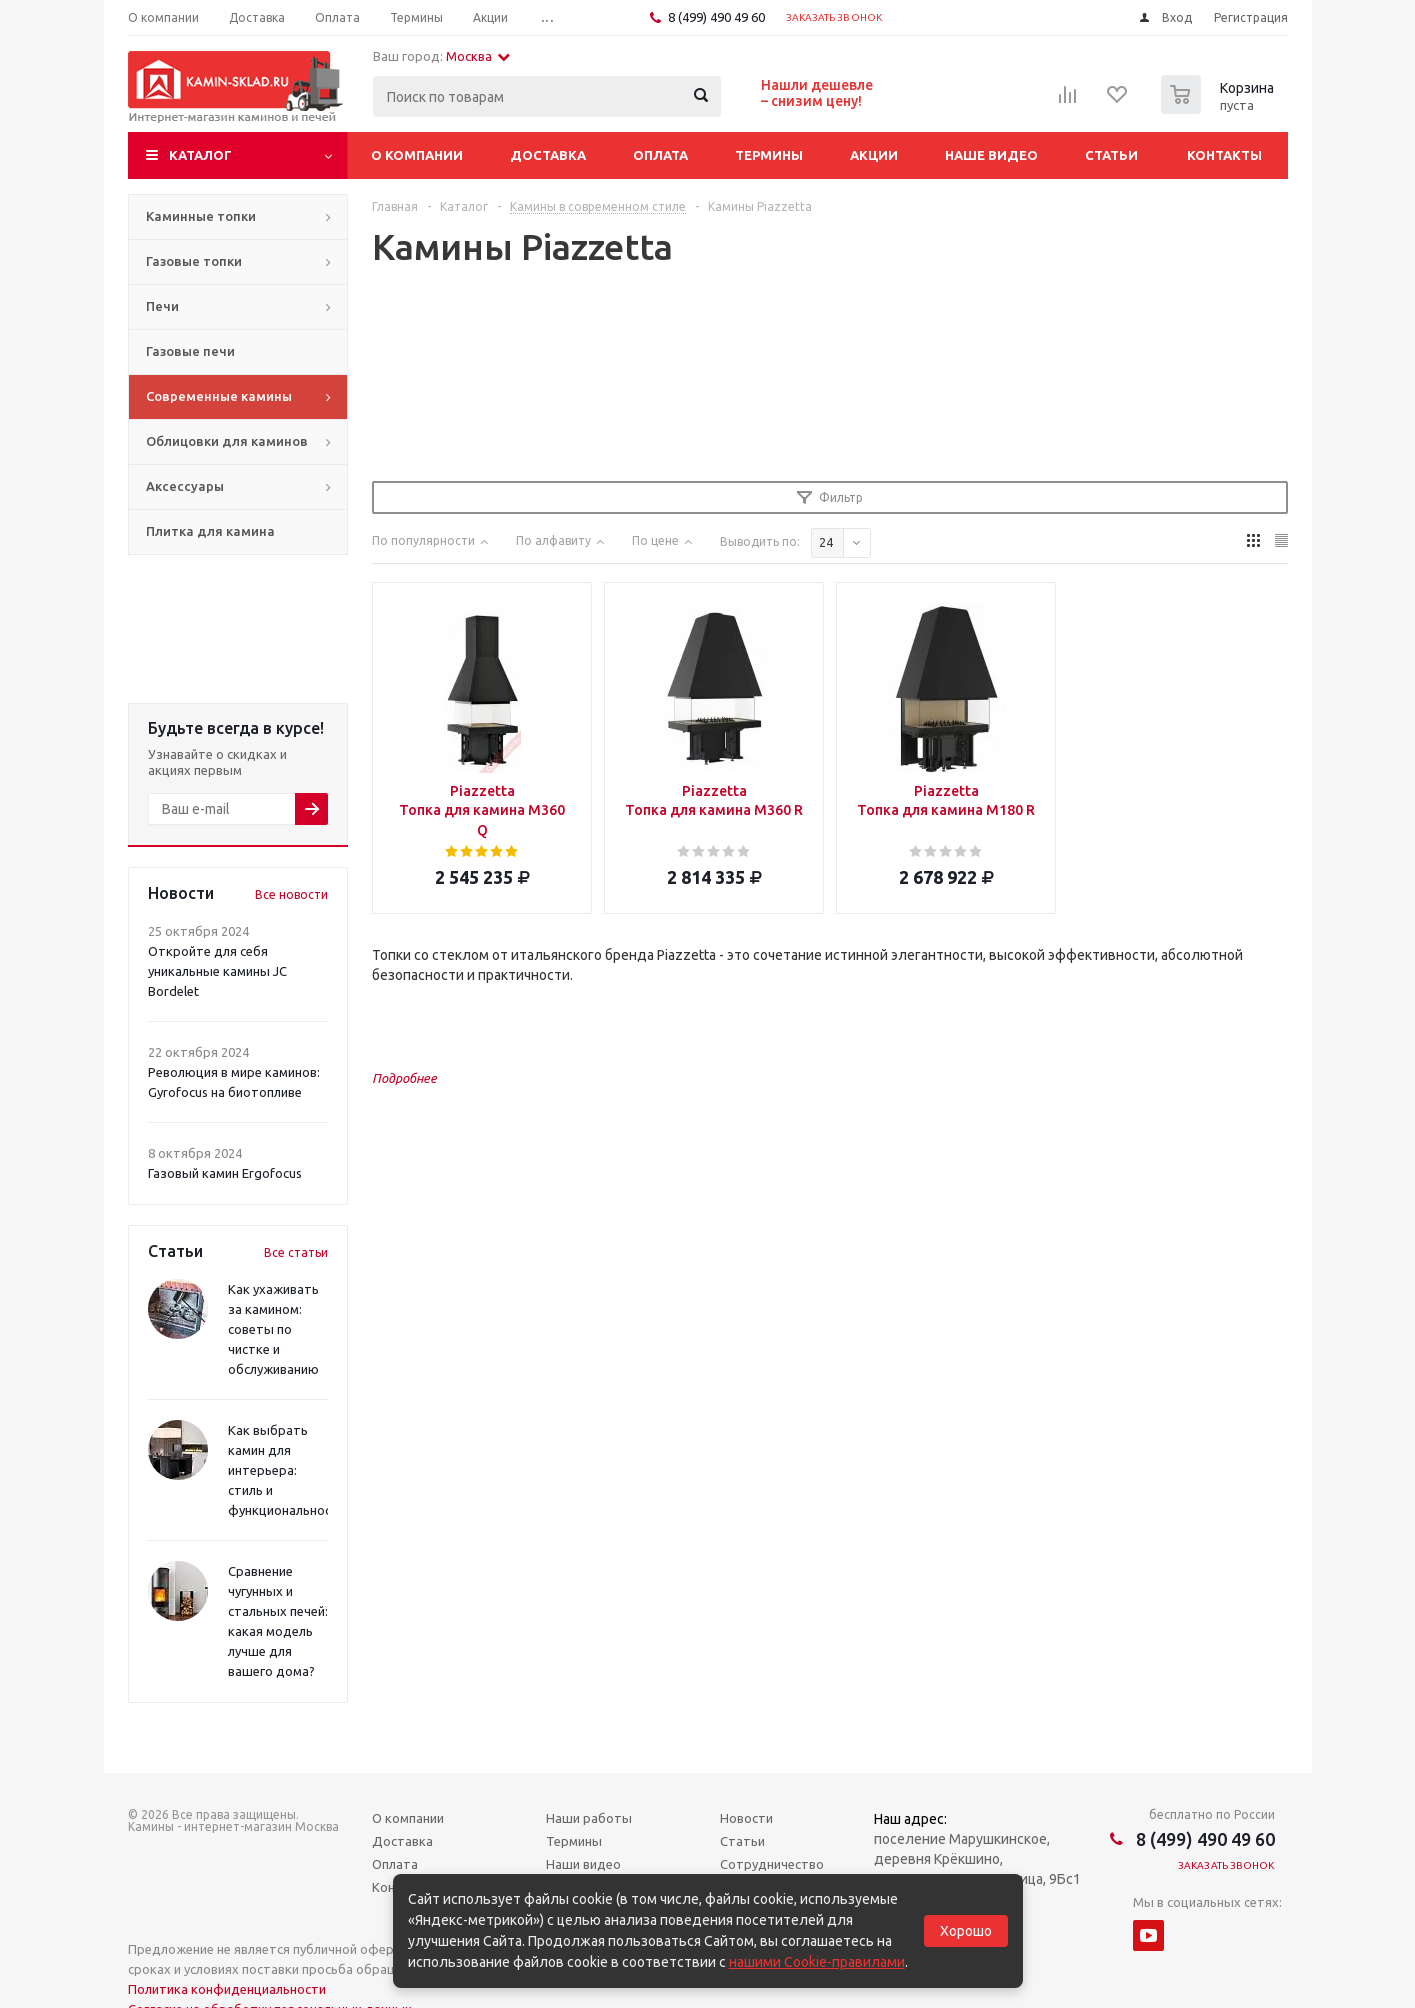 The image size is (1415, 2008). I want to click on Газовые печи, so click(190, 351).